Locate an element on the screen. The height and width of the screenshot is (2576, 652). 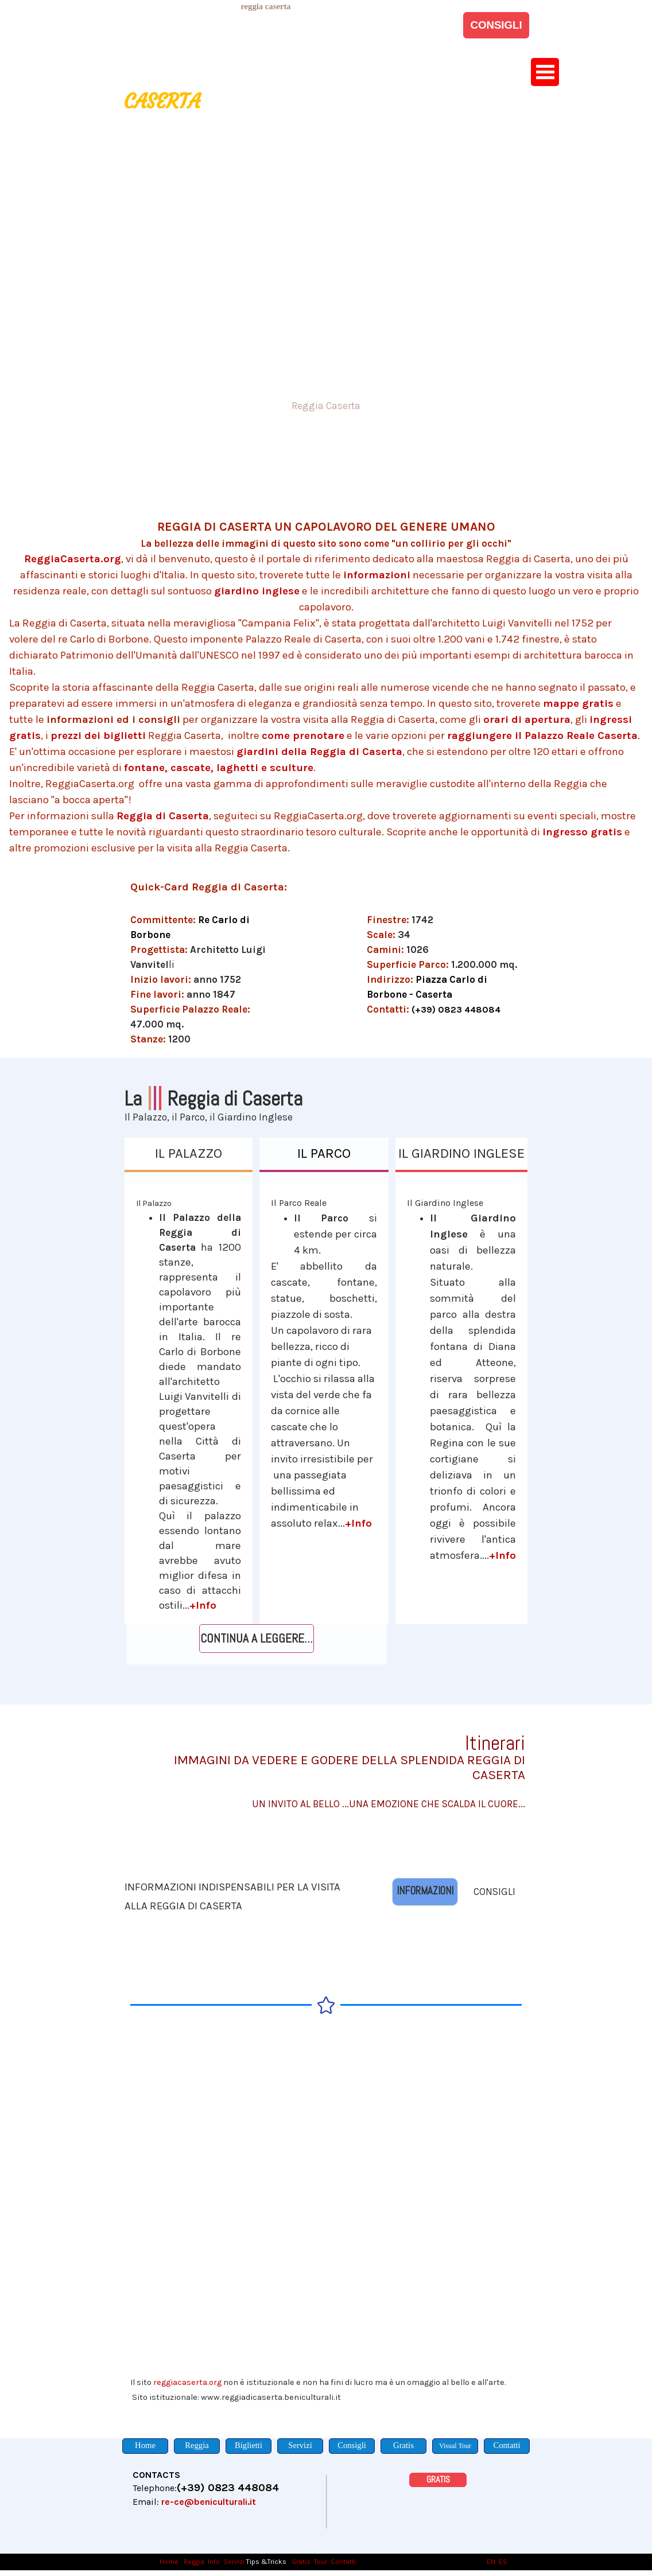
Servizi is located at coordinates (233, 2562).